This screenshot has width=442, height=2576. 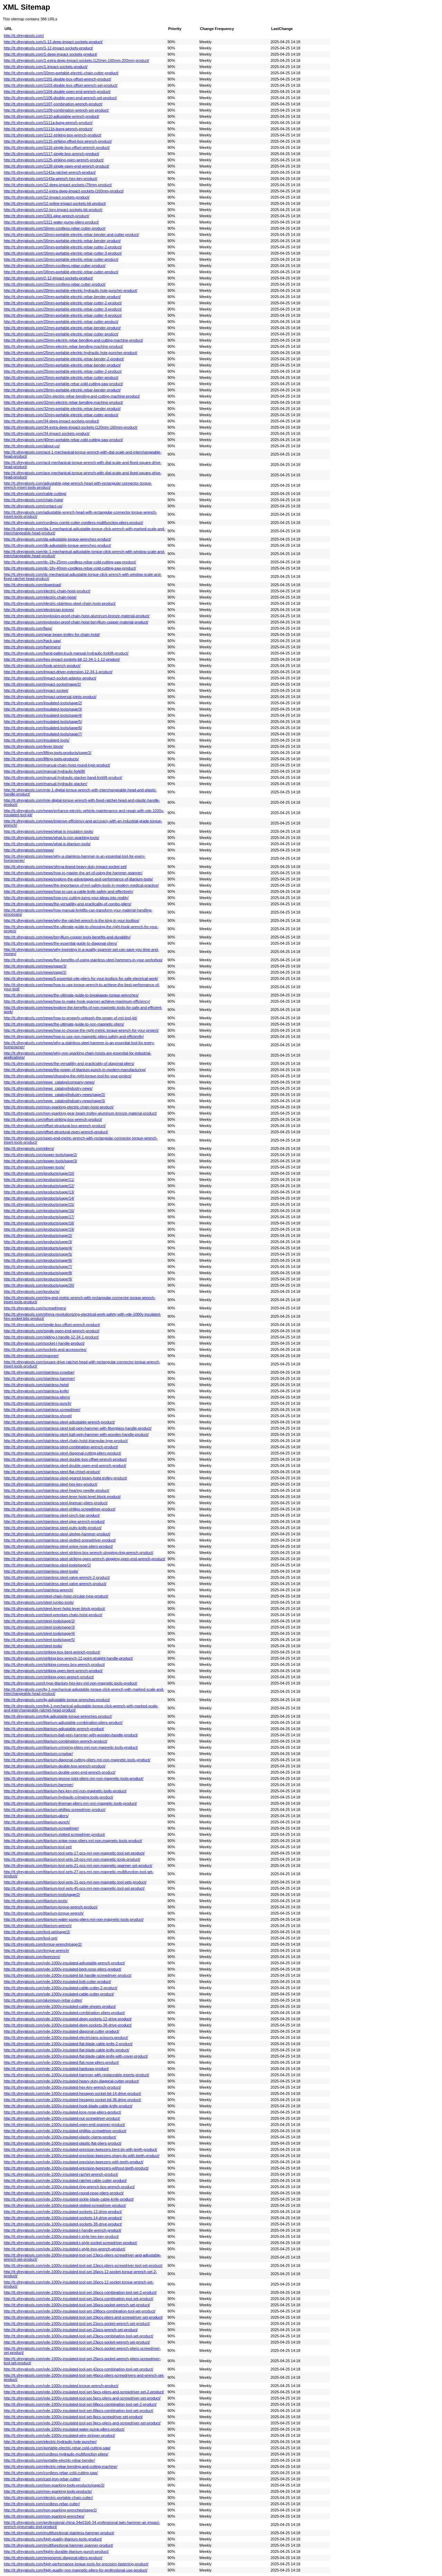 I want to click on http://tt.sfreyatools.com/1125-striking-open-wrench-product/, so click(x=54, y=160).